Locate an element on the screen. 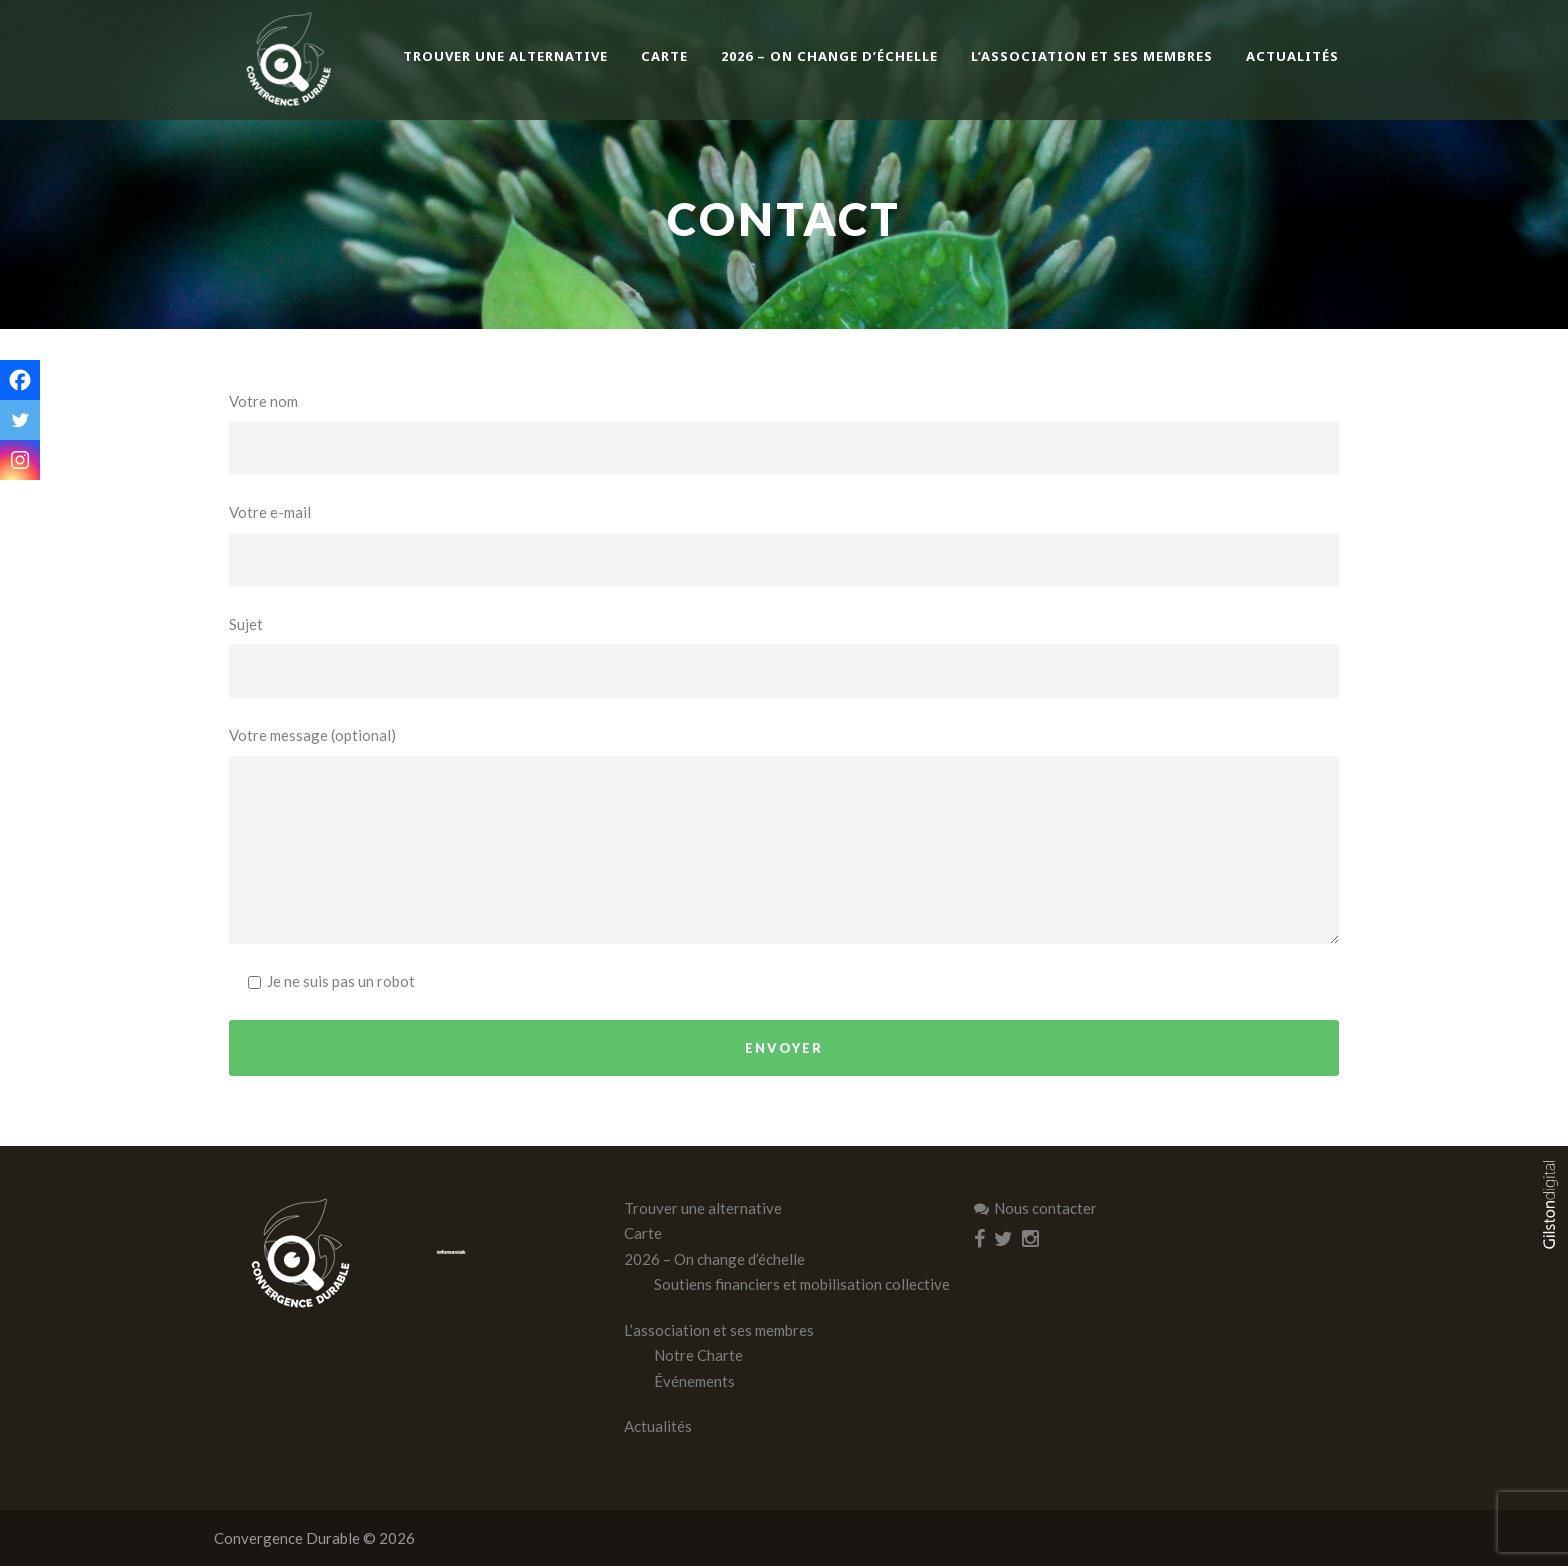  [Twitter] is located at coordinates (20, 420).